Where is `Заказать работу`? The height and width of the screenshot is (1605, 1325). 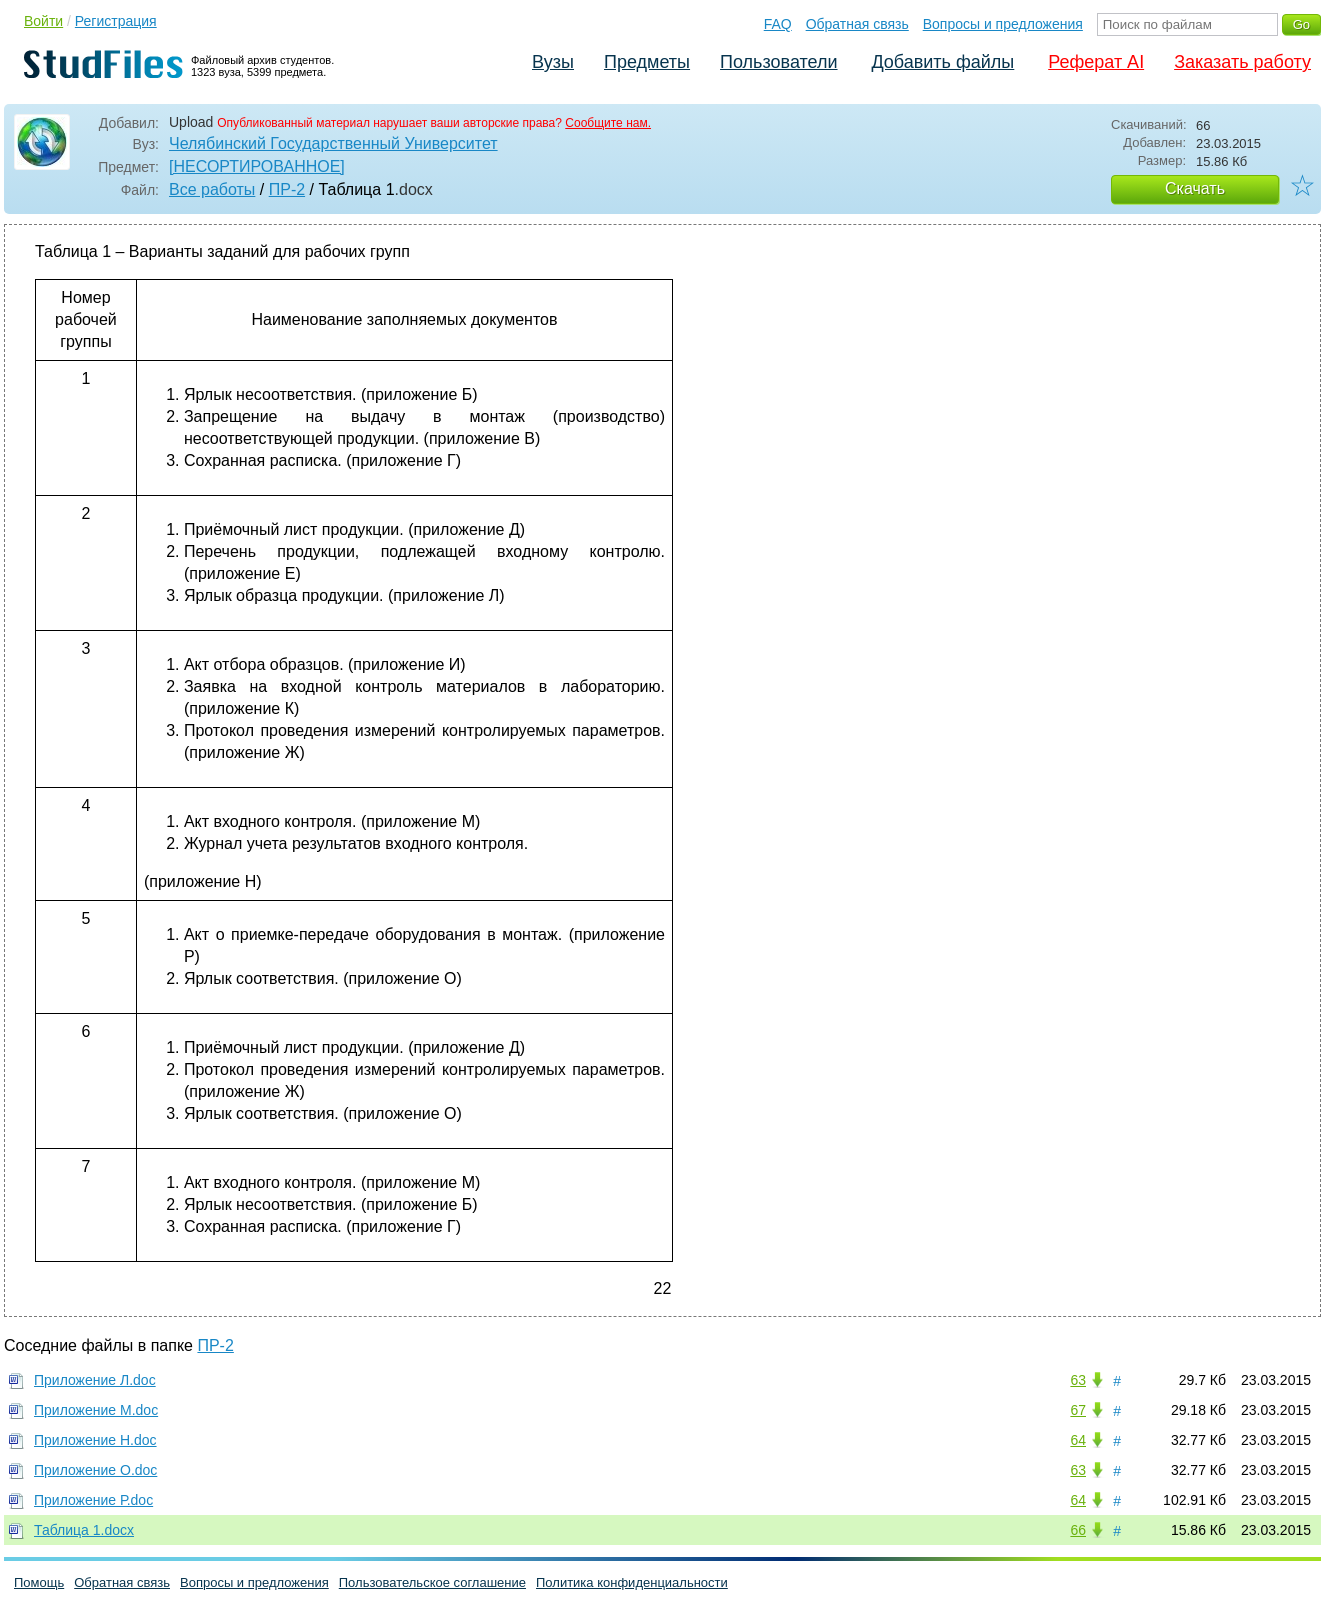 Заказать работу is located at coordinates (1242, 62).